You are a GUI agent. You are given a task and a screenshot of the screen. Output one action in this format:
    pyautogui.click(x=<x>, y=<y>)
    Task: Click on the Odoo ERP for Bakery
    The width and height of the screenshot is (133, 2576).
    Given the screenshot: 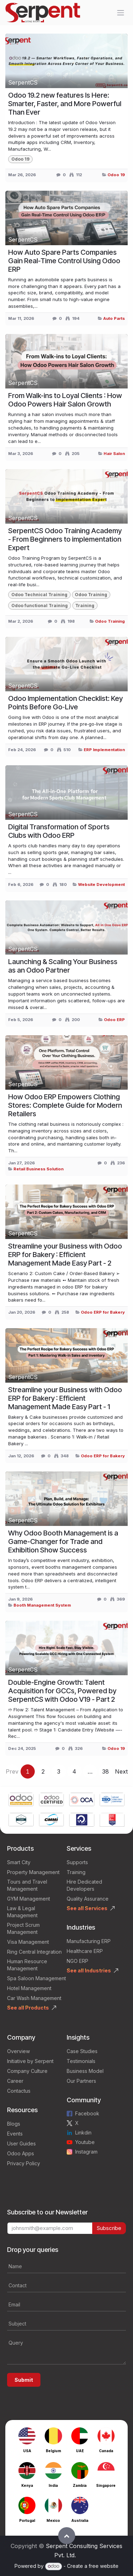 What is the action you would take?
    pyautogui.click(x=103, y=1312)
    